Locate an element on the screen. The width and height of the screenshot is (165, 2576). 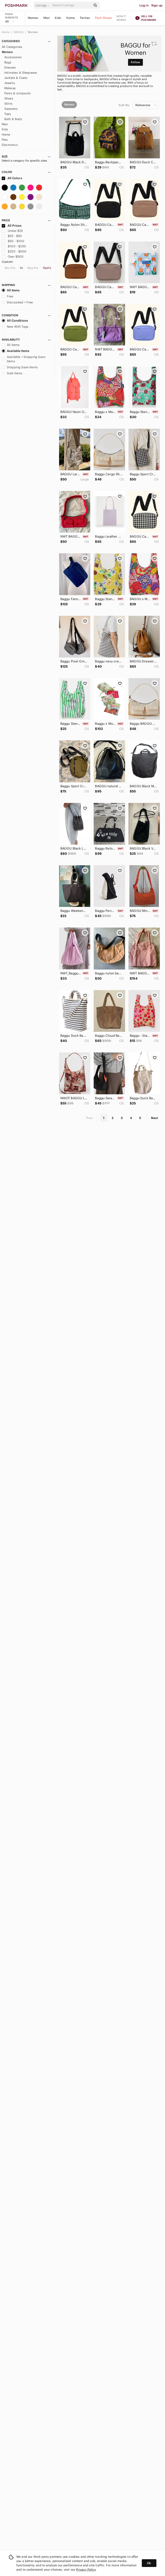
Bath & Body is located at coordinates (13, 119).